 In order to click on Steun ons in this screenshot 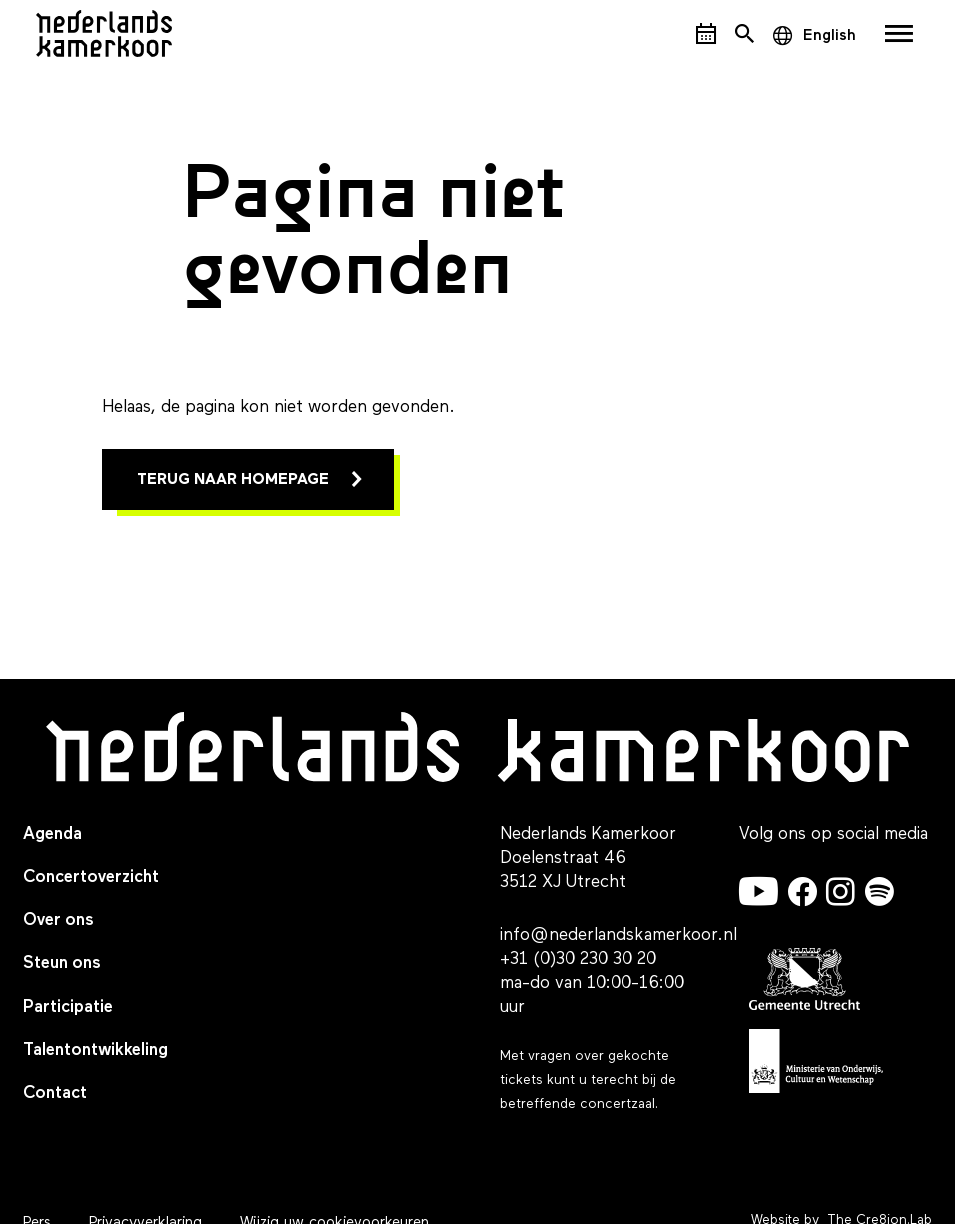, I will do `click(62, 963)`.